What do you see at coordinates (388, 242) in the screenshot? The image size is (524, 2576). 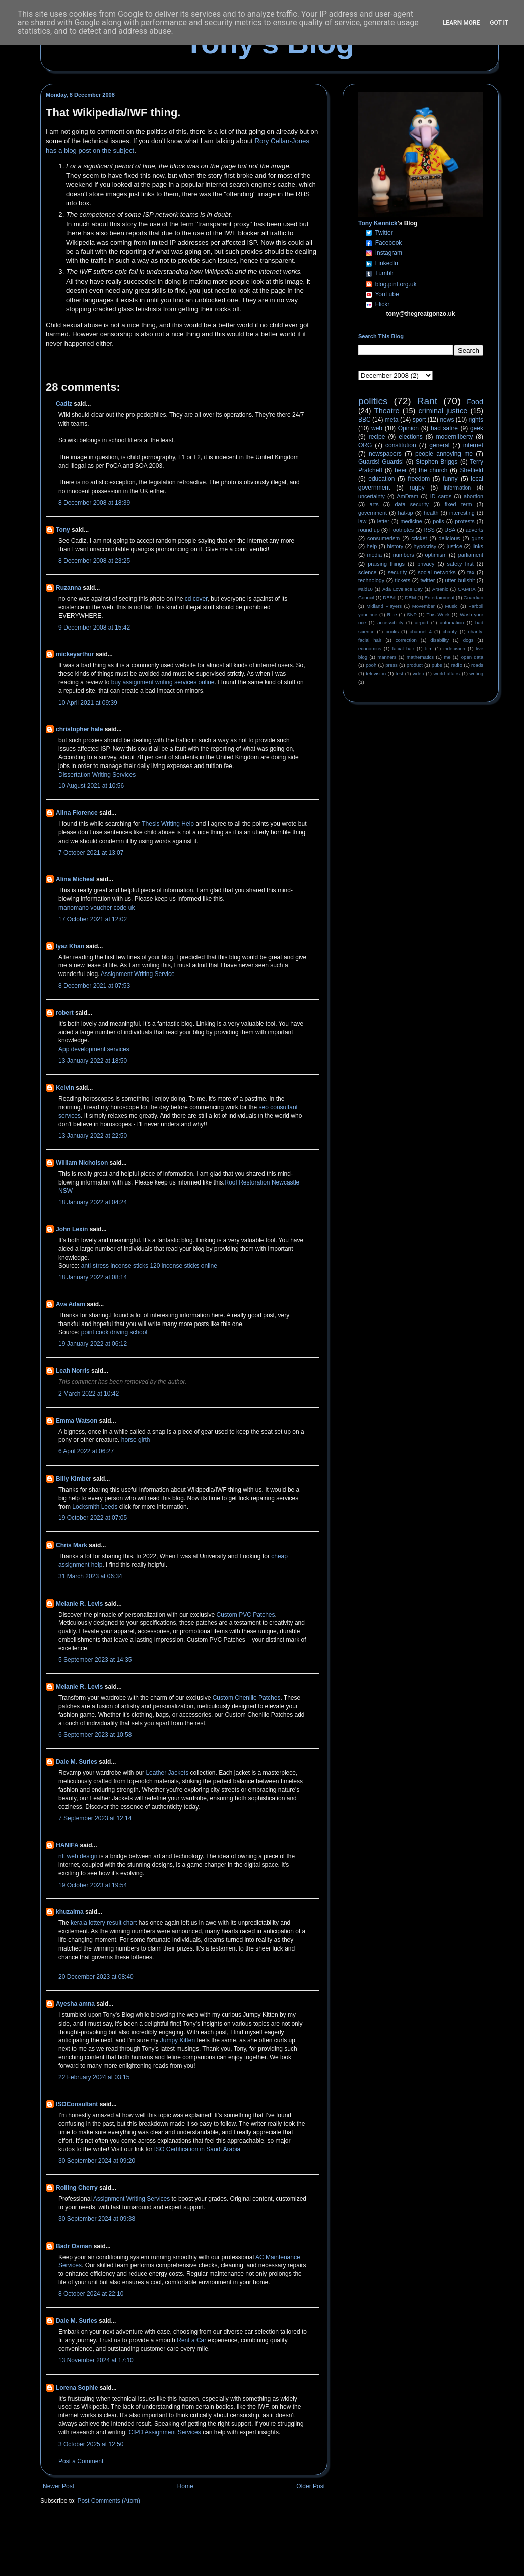 I see `Facebook` at bounding box center [388, 242].